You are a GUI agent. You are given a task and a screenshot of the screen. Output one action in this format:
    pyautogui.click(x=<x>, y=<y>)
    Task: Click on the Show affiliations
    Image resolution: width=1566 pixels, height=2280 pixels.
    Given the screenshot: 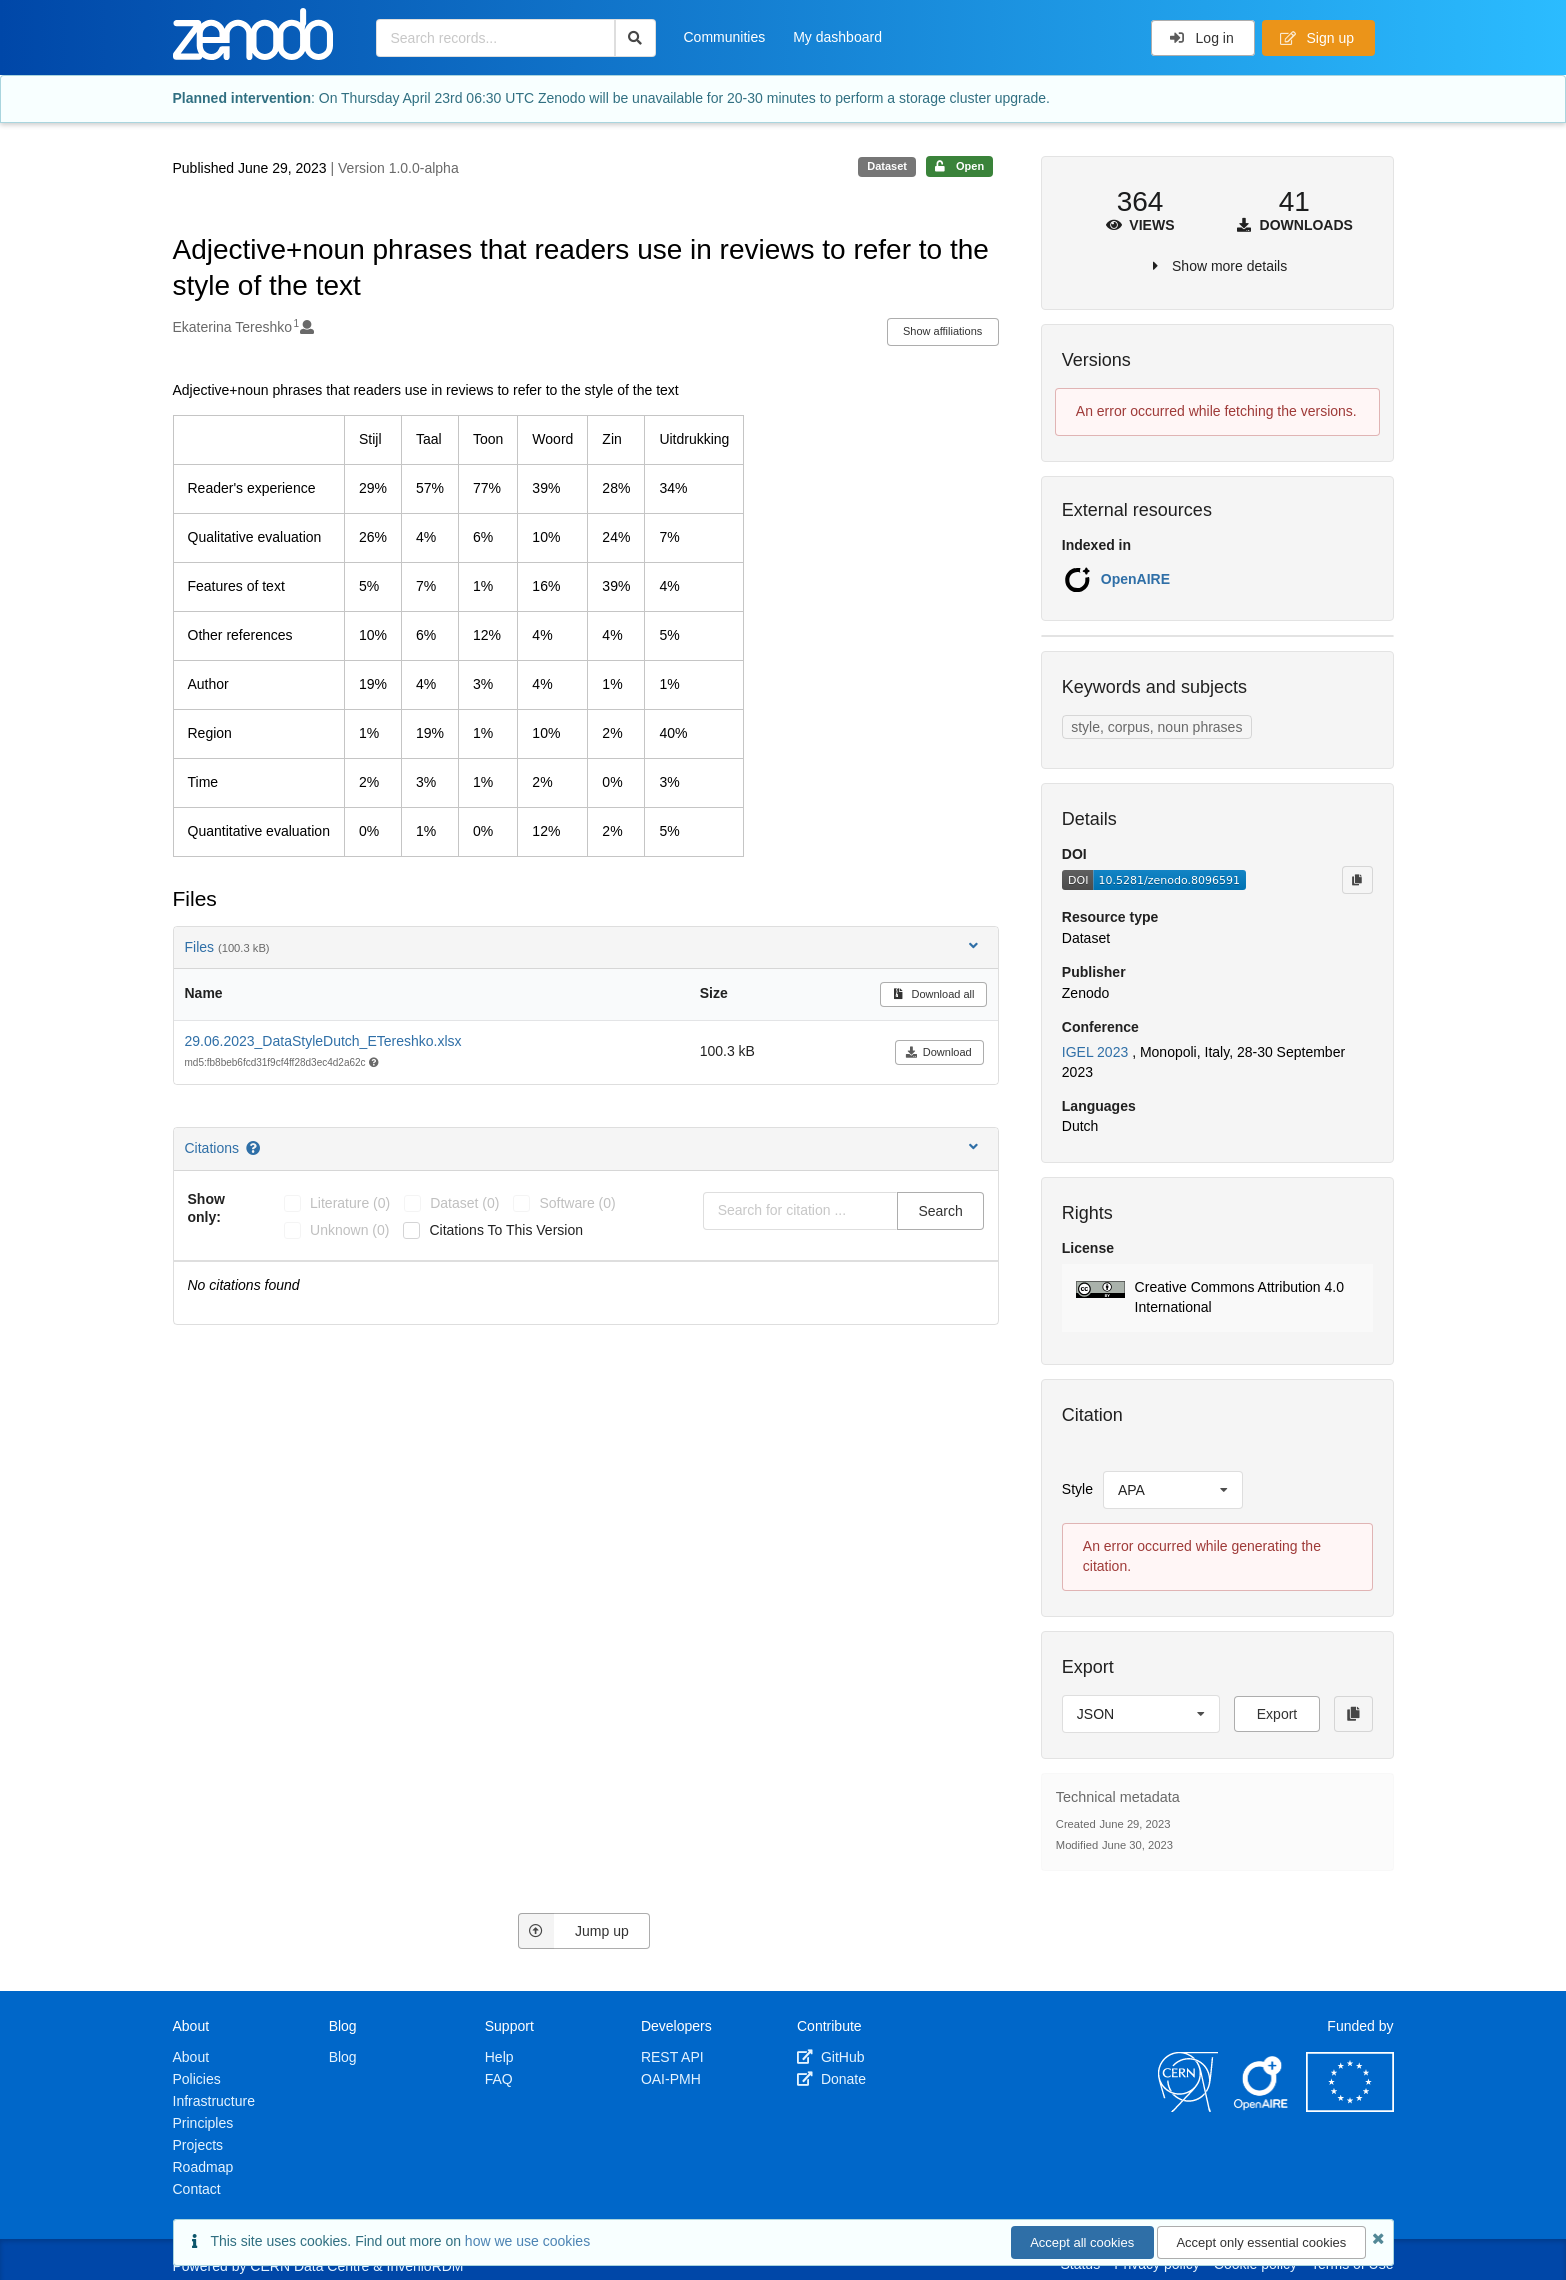 What is the action you would take?
    pyautogui.click(x=942, y=331)
    